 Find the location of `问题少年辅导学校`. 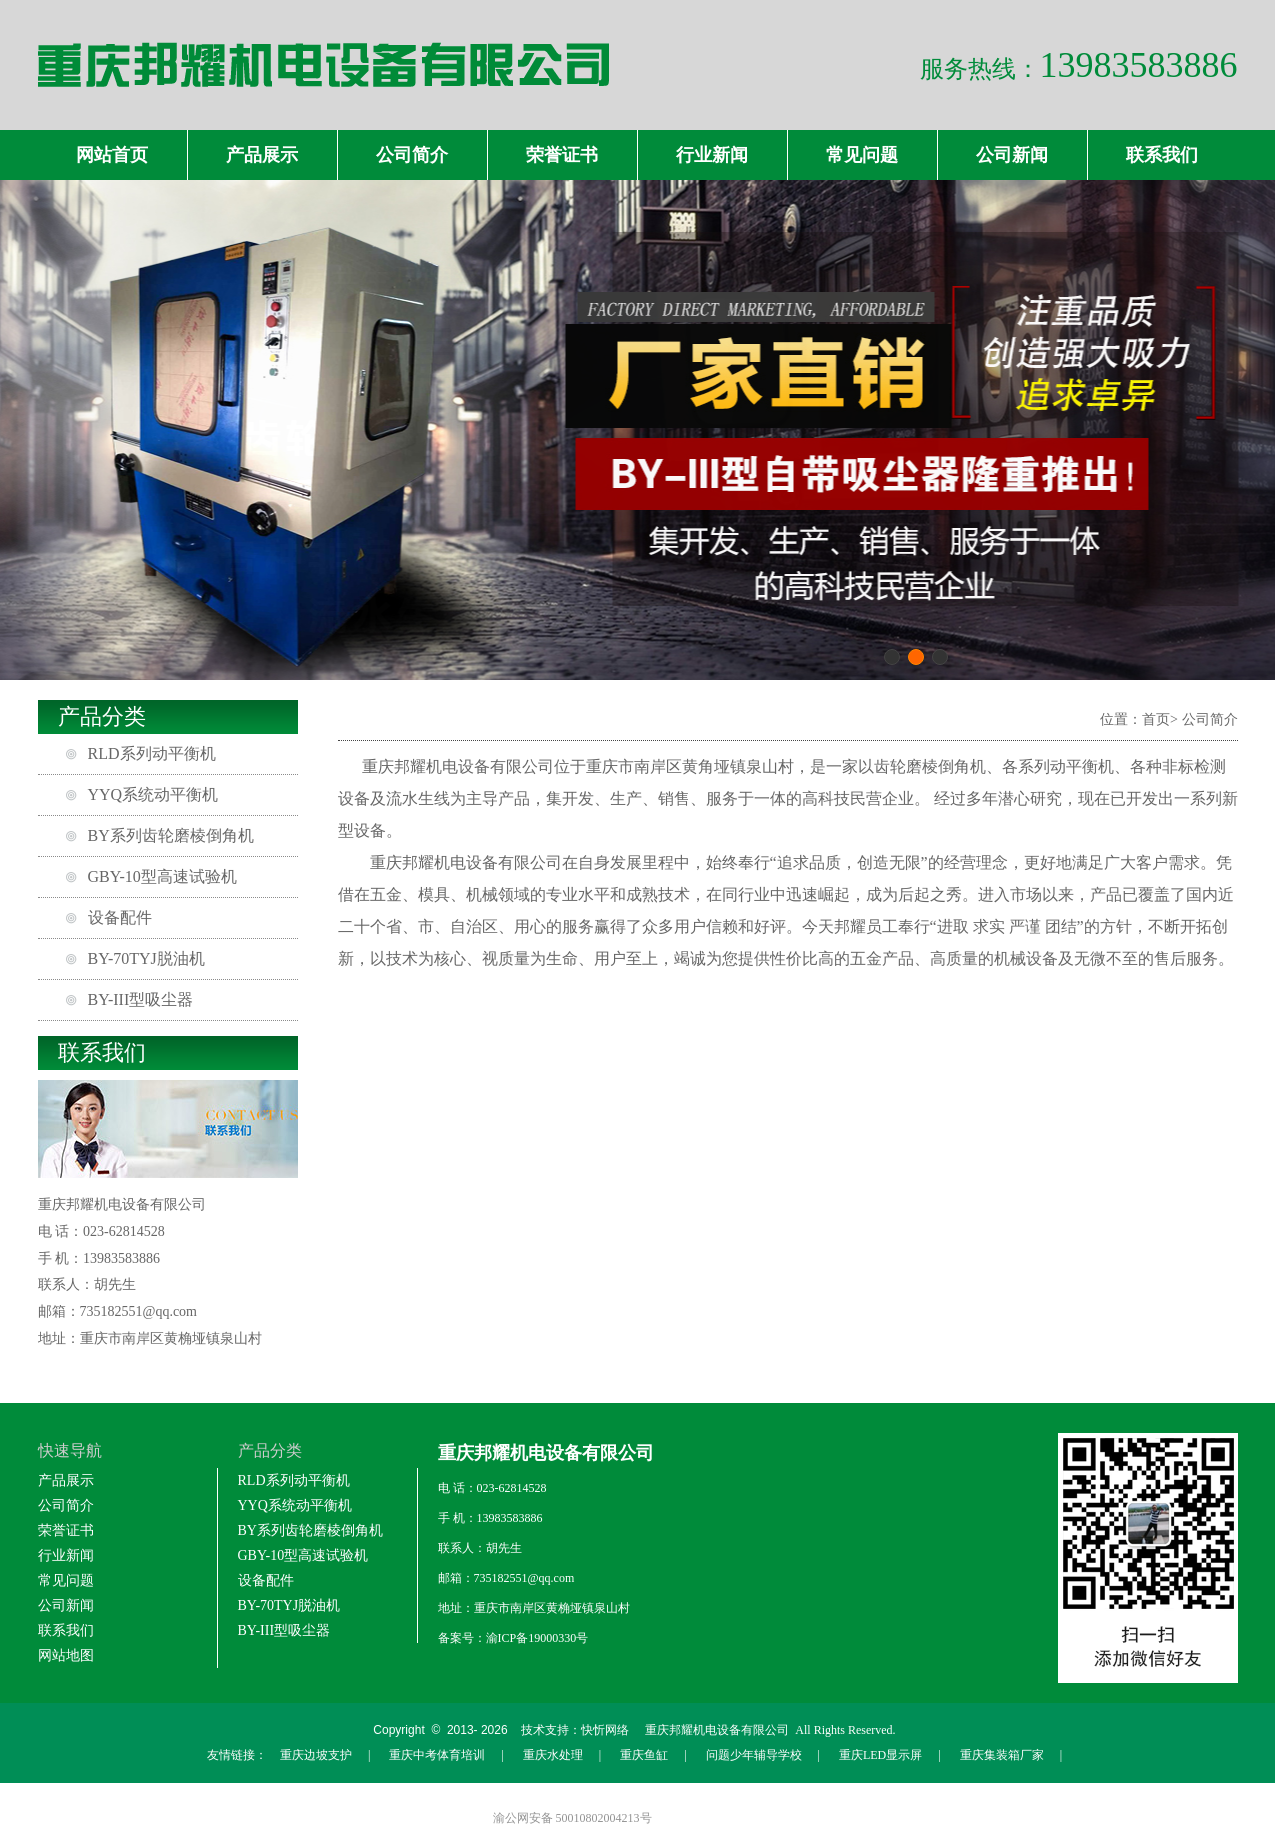

问题少年辅导学校 is located at coordinates (754, 1755).